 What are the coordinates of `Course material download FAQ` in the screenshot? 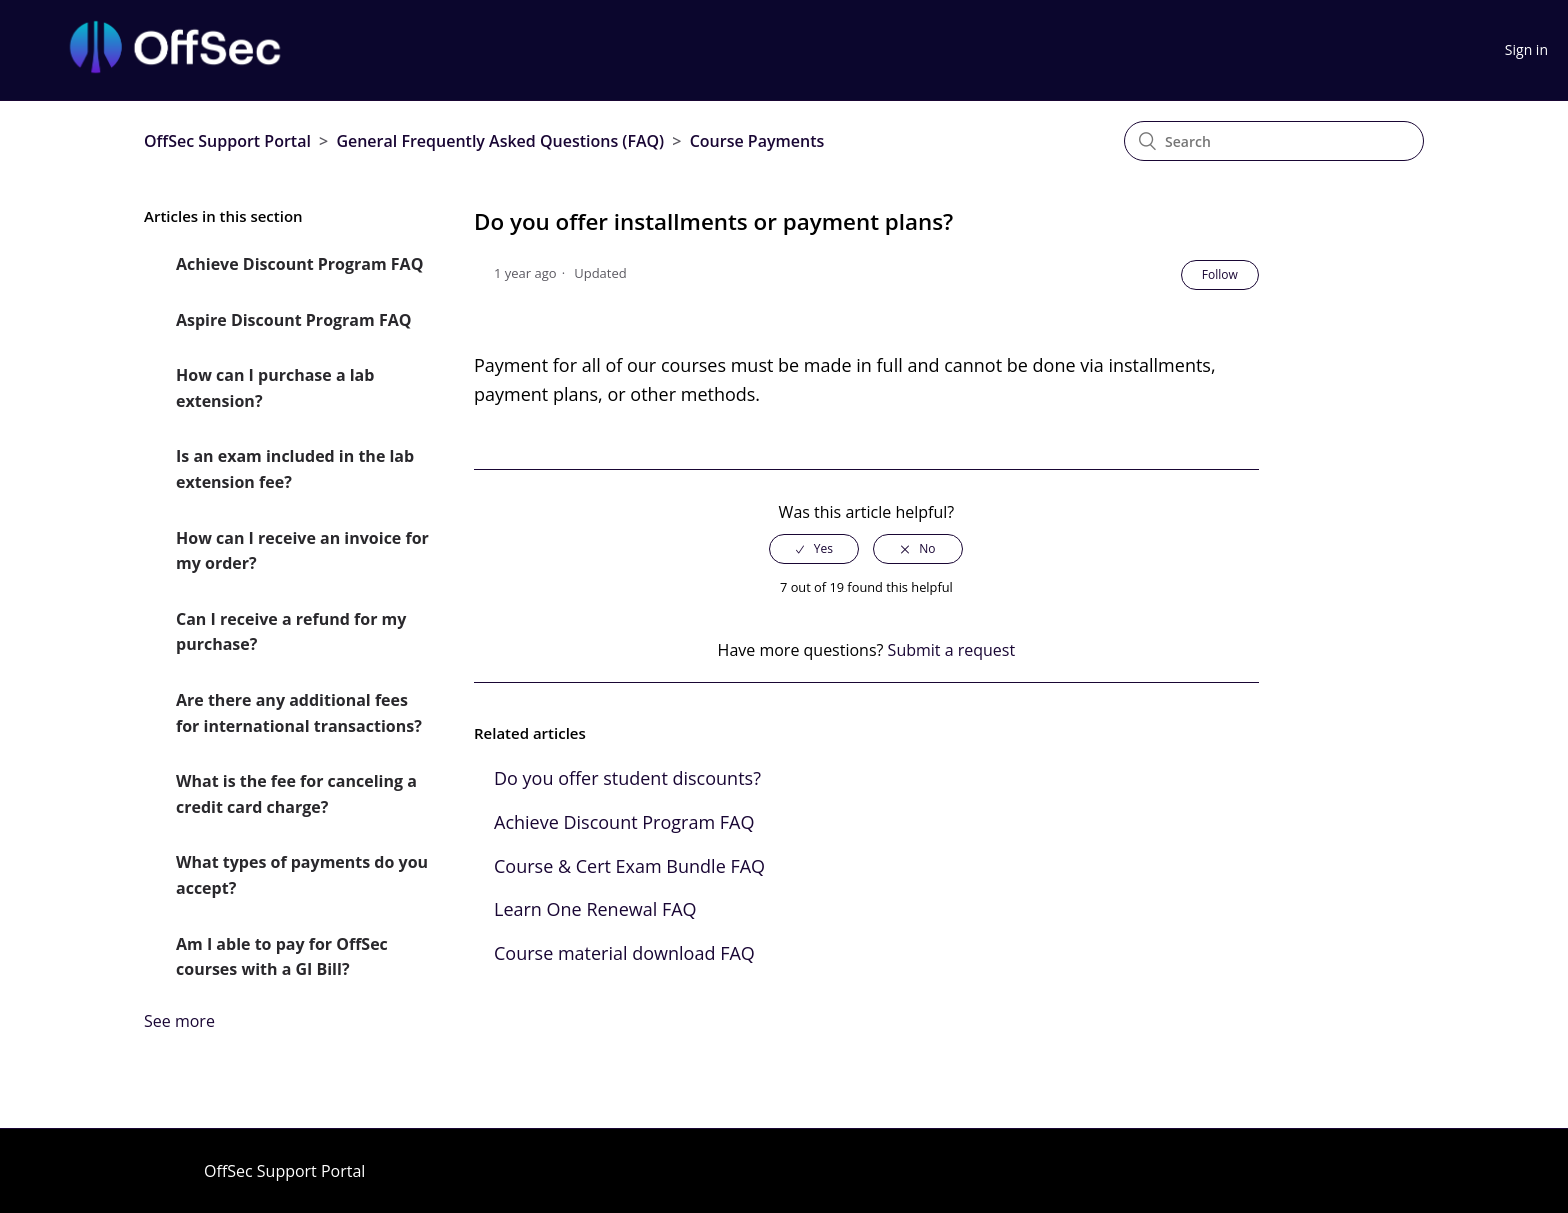 It's located at (624, 953).